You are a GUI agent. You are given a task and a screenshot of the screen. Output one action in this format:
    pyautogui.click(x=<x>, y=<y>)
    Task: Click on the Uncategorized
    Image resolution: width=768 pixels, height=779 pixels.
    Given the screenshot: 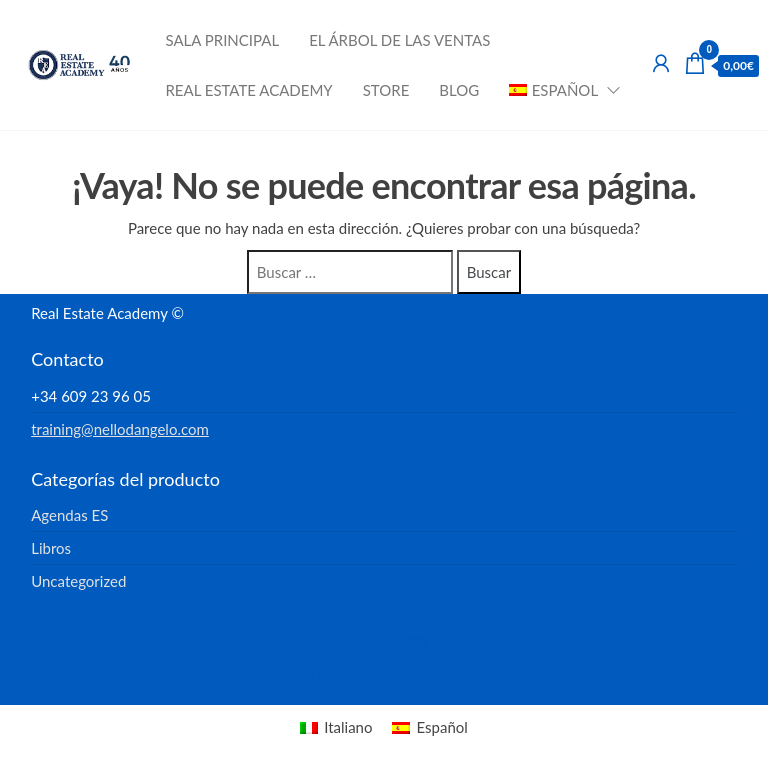 What is the action you would take?
    pyautogui.click(x=78, y=581)
    